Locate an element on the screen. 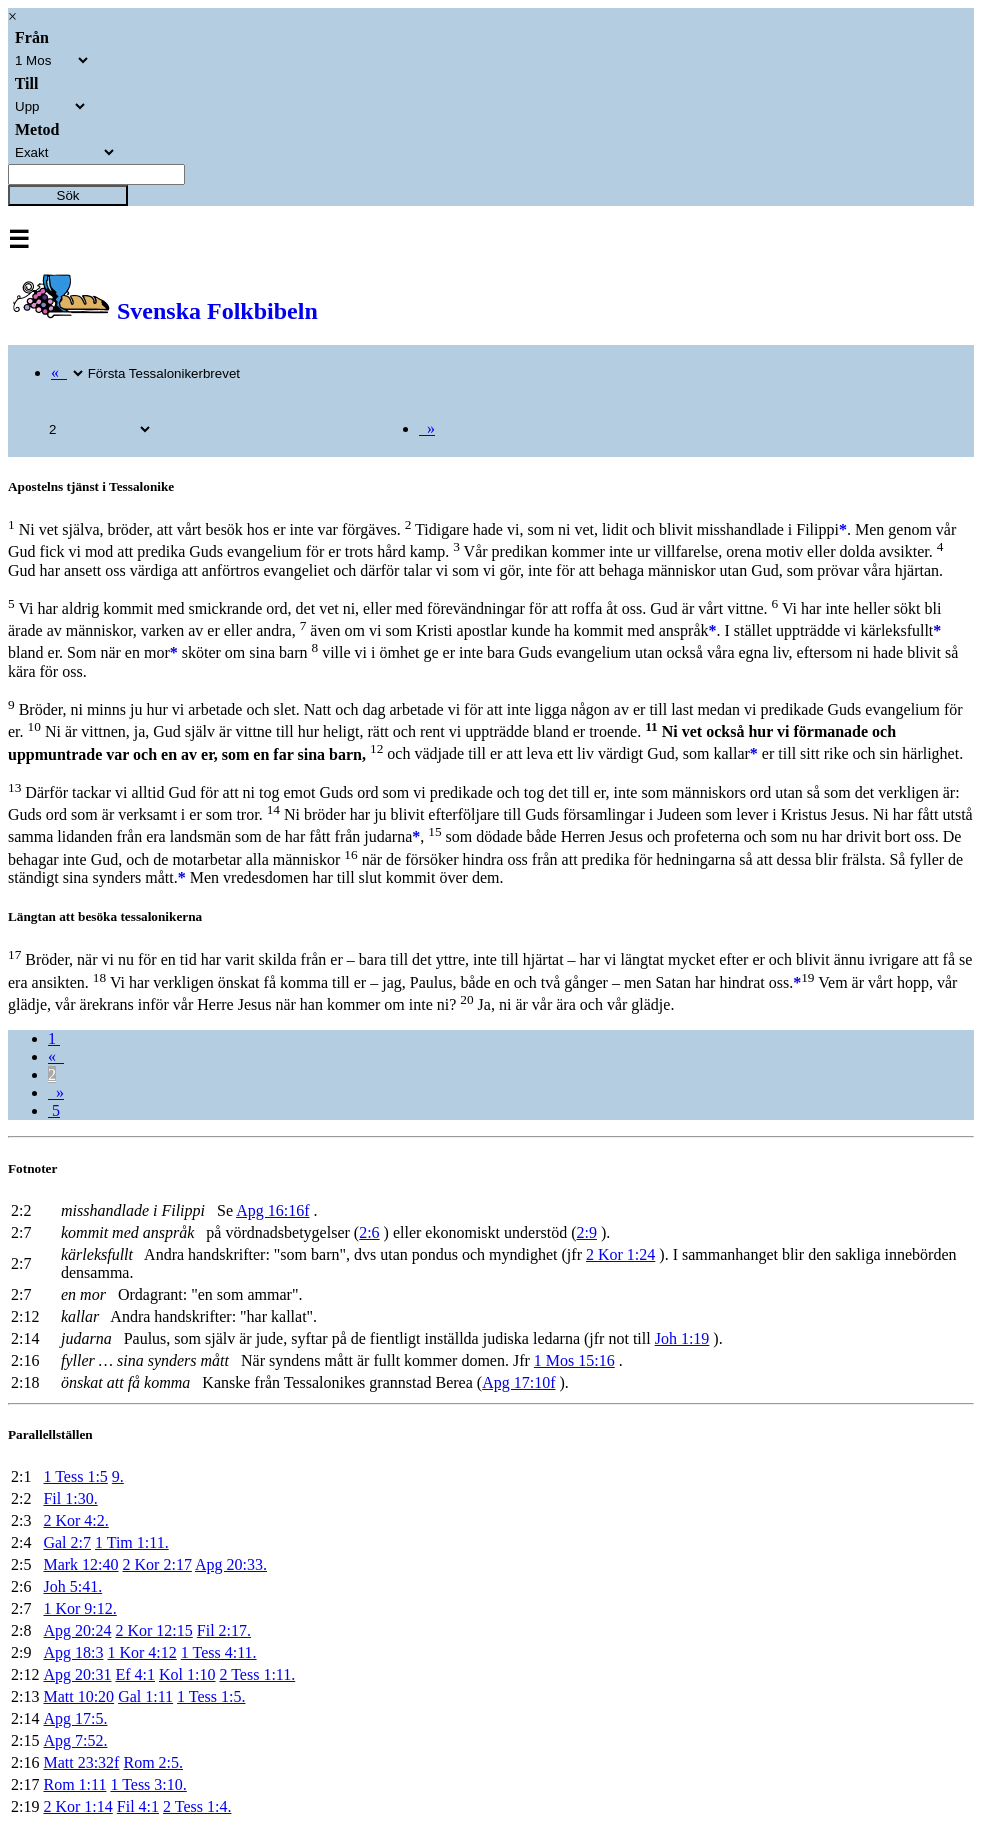 This screenshot has height=1827, width=982. 2 Kor 1:14 is located at coordinates (77, 1806).